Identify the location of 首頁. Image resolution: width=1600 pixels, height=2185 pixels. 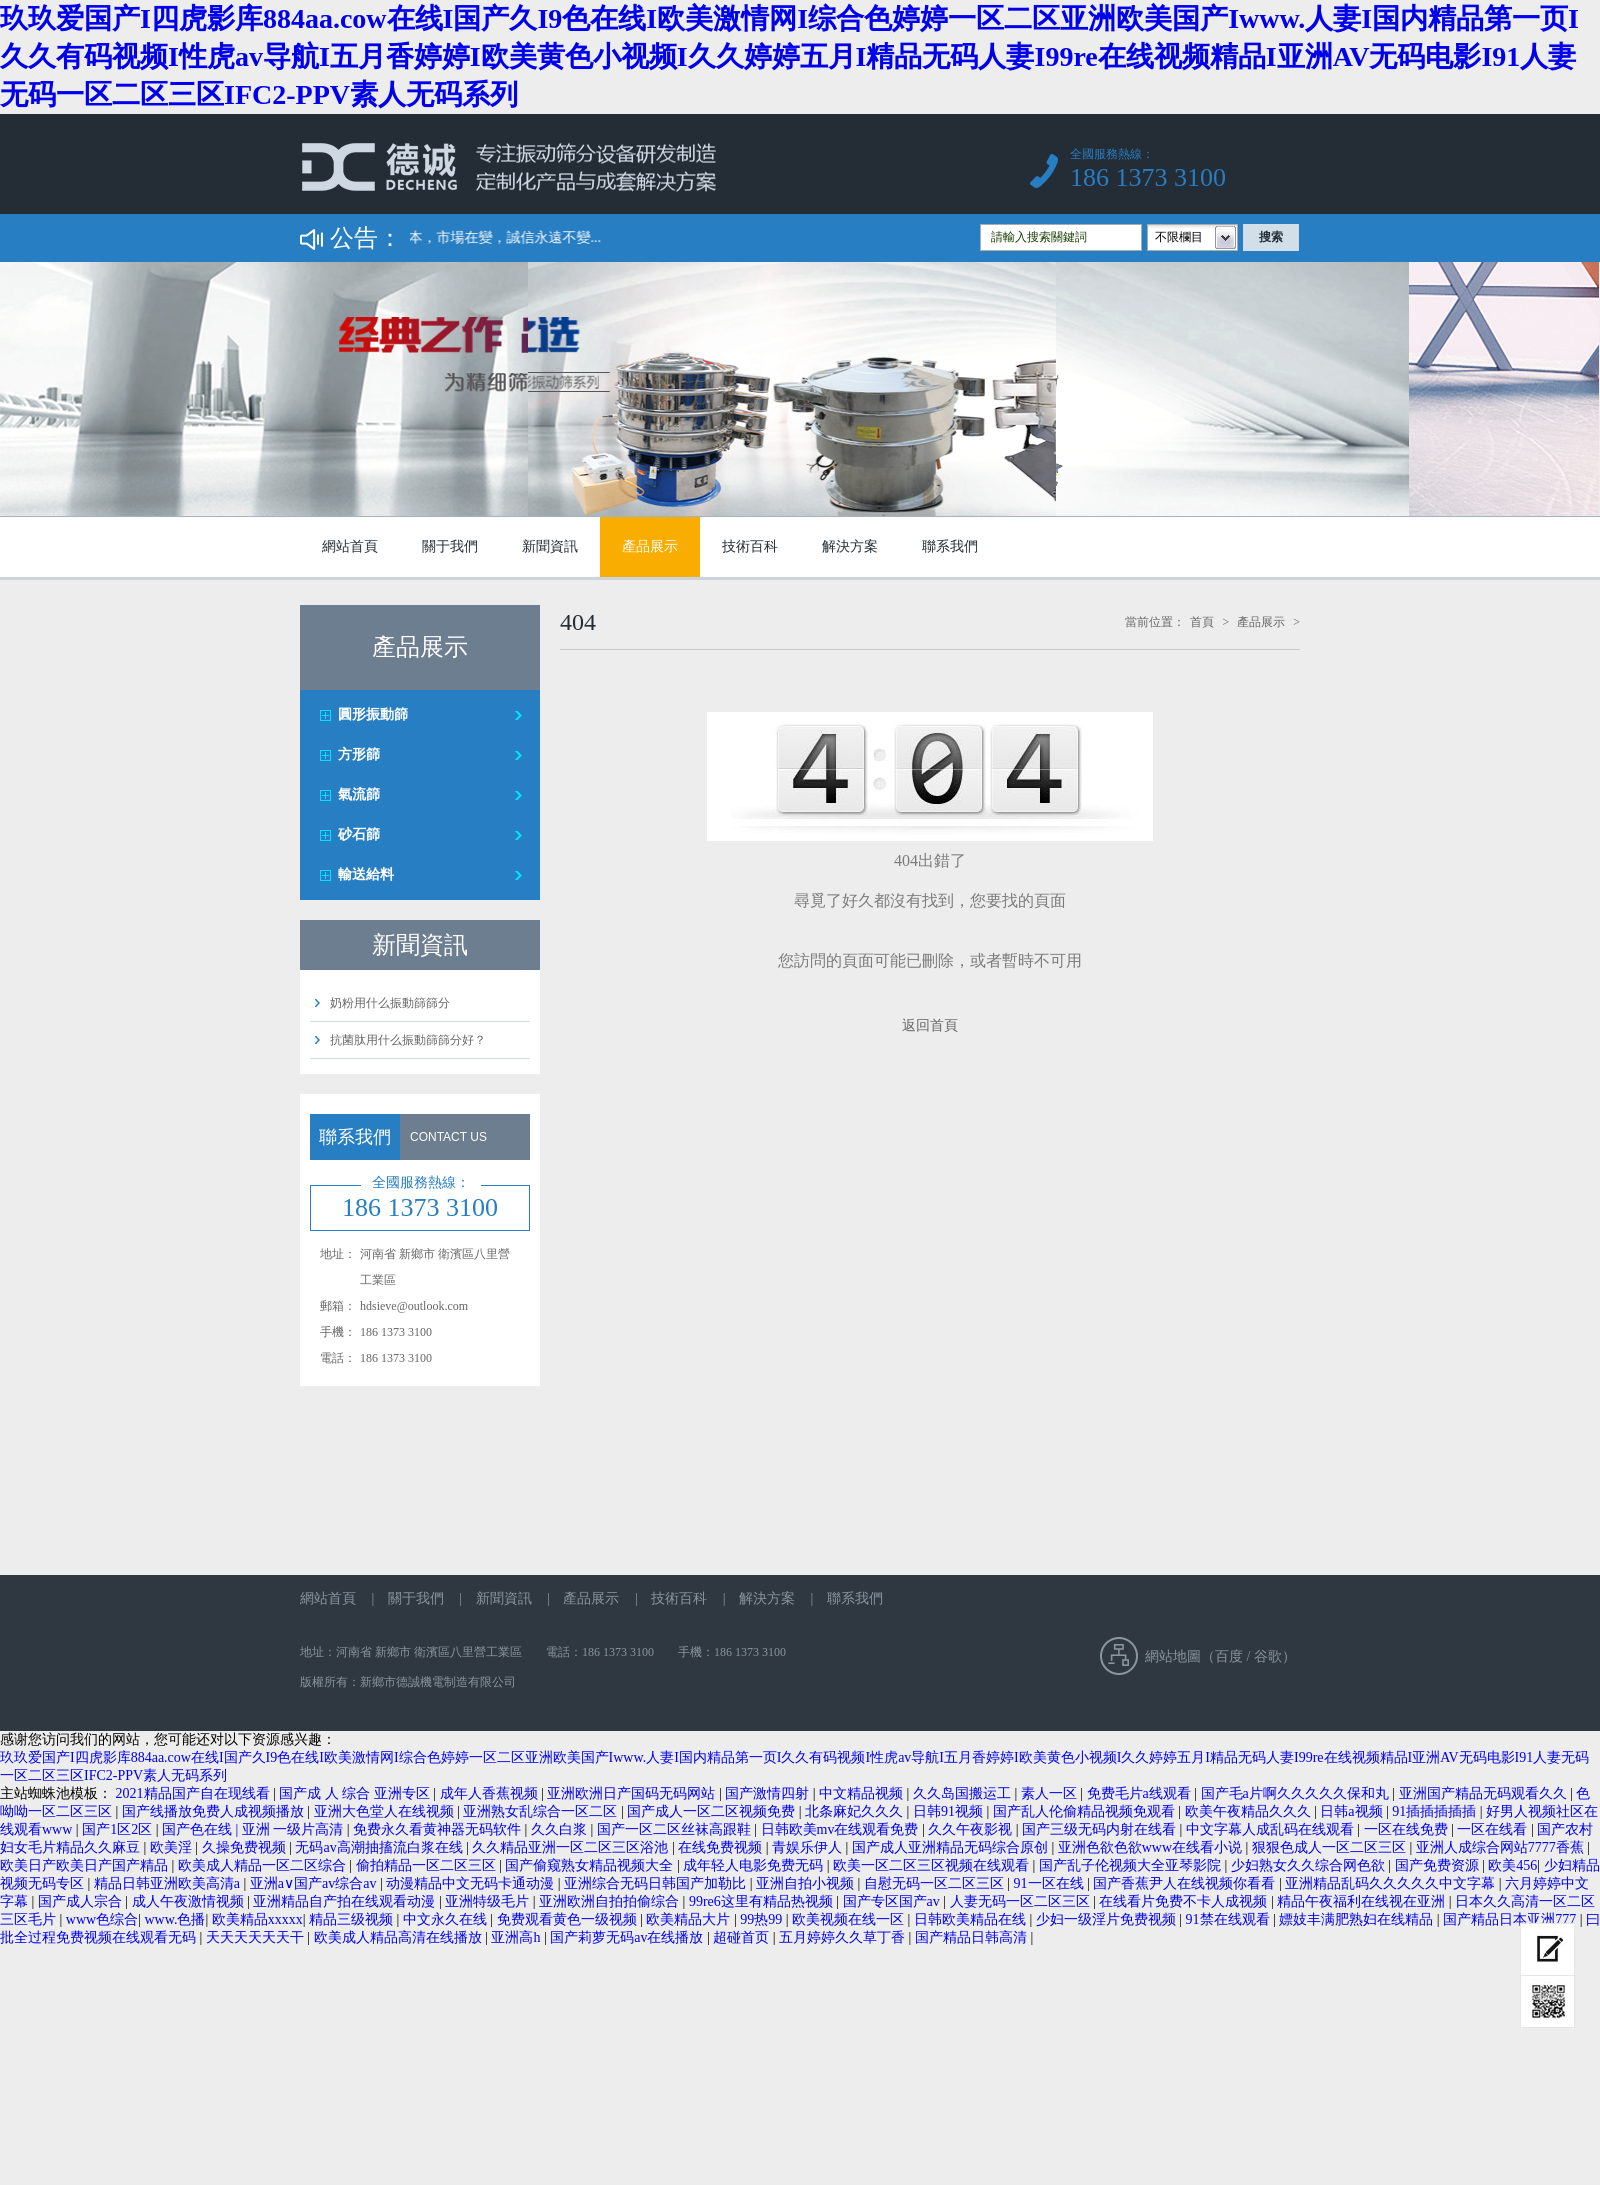
(1202, 622).